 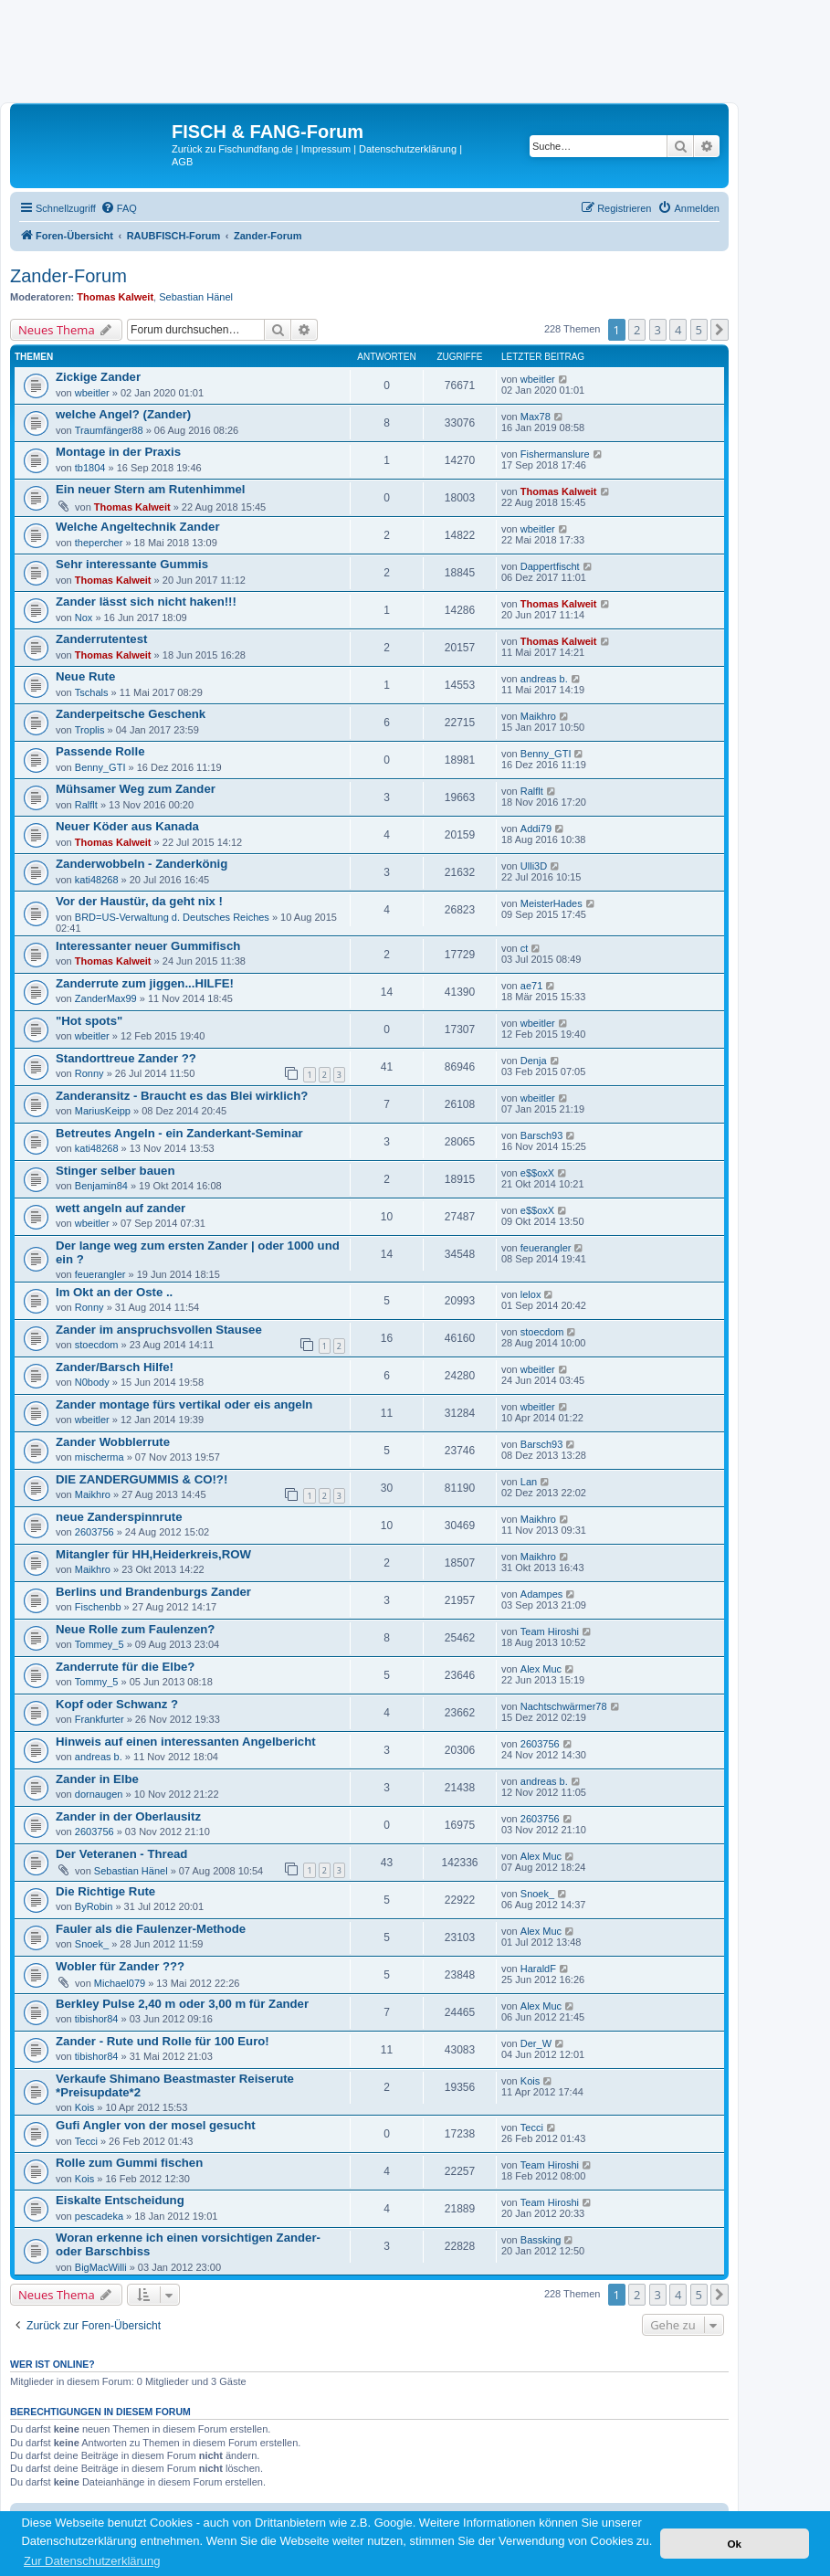 What do you see at coordinates (98, 377) in the screenshot?
I see `Zickige Zander` at bounding box center [98, 377].